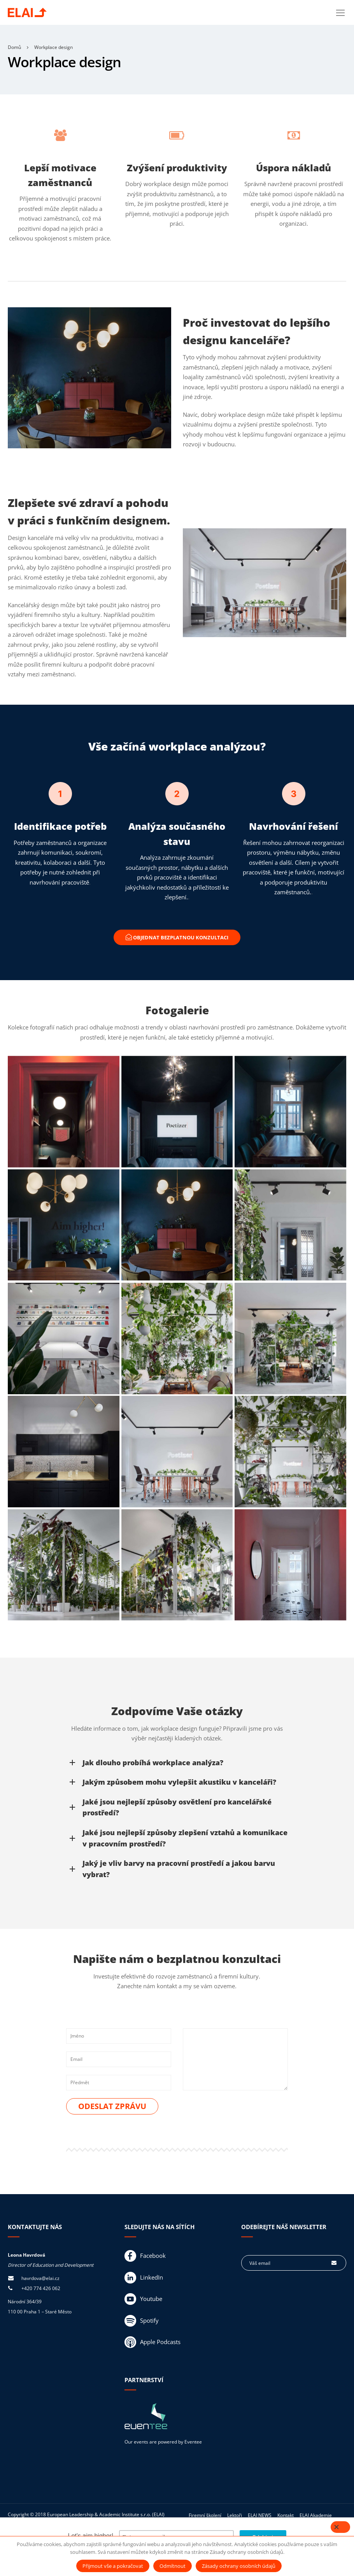 This screenshot has height=2576, width=354. What do you see at coordinates (172, 2565) in the screenshot?
I see `Odmítnout` at bounding box center [172, 2565].